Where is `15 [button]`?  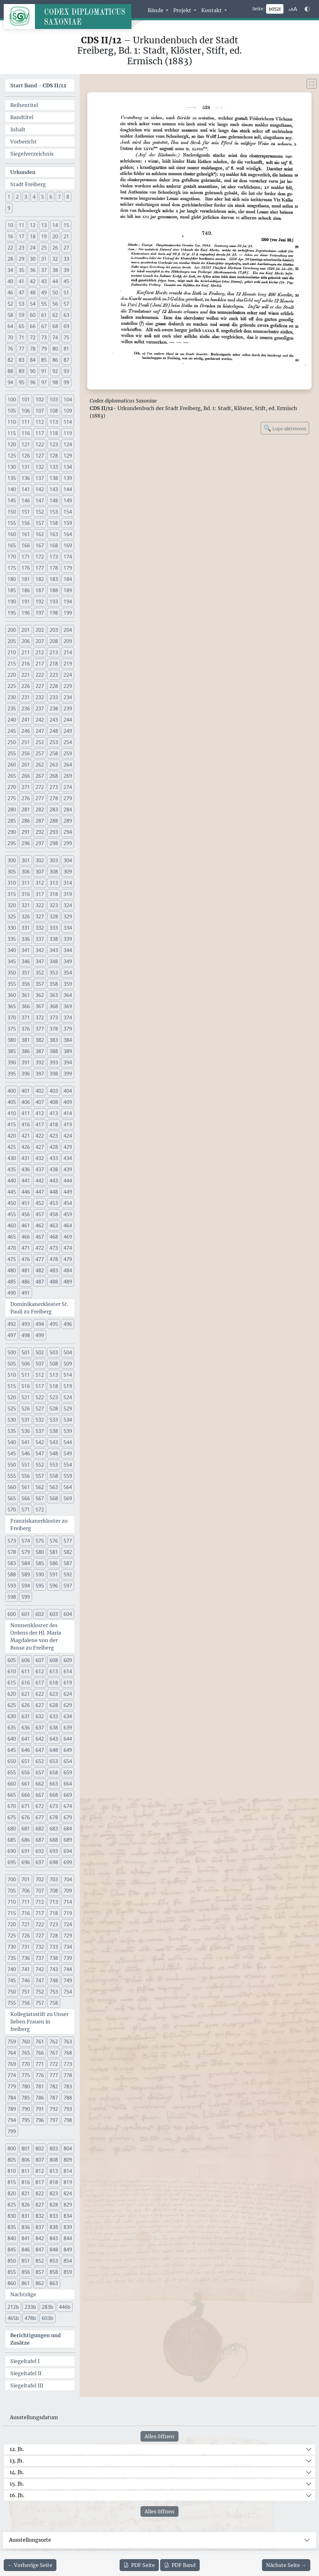 15 [button] is located at coordinates (66, 225).